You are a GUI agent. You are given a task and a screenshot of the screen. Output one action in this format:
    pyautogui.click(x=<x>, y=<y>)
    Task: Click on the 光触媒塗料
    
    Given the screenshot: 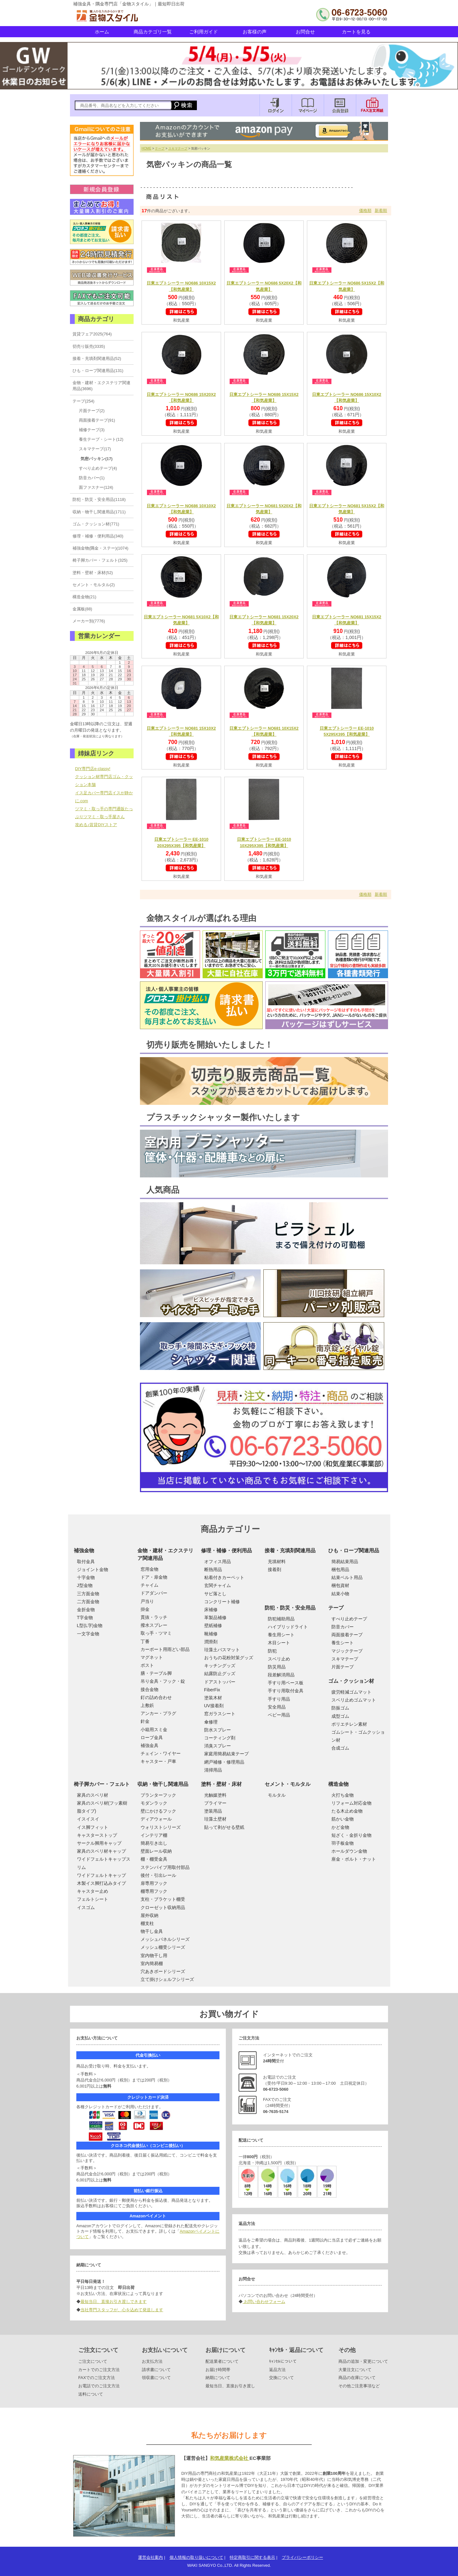 What is the action you would take?
    pyautogui.click(x=215, y=1795)
    